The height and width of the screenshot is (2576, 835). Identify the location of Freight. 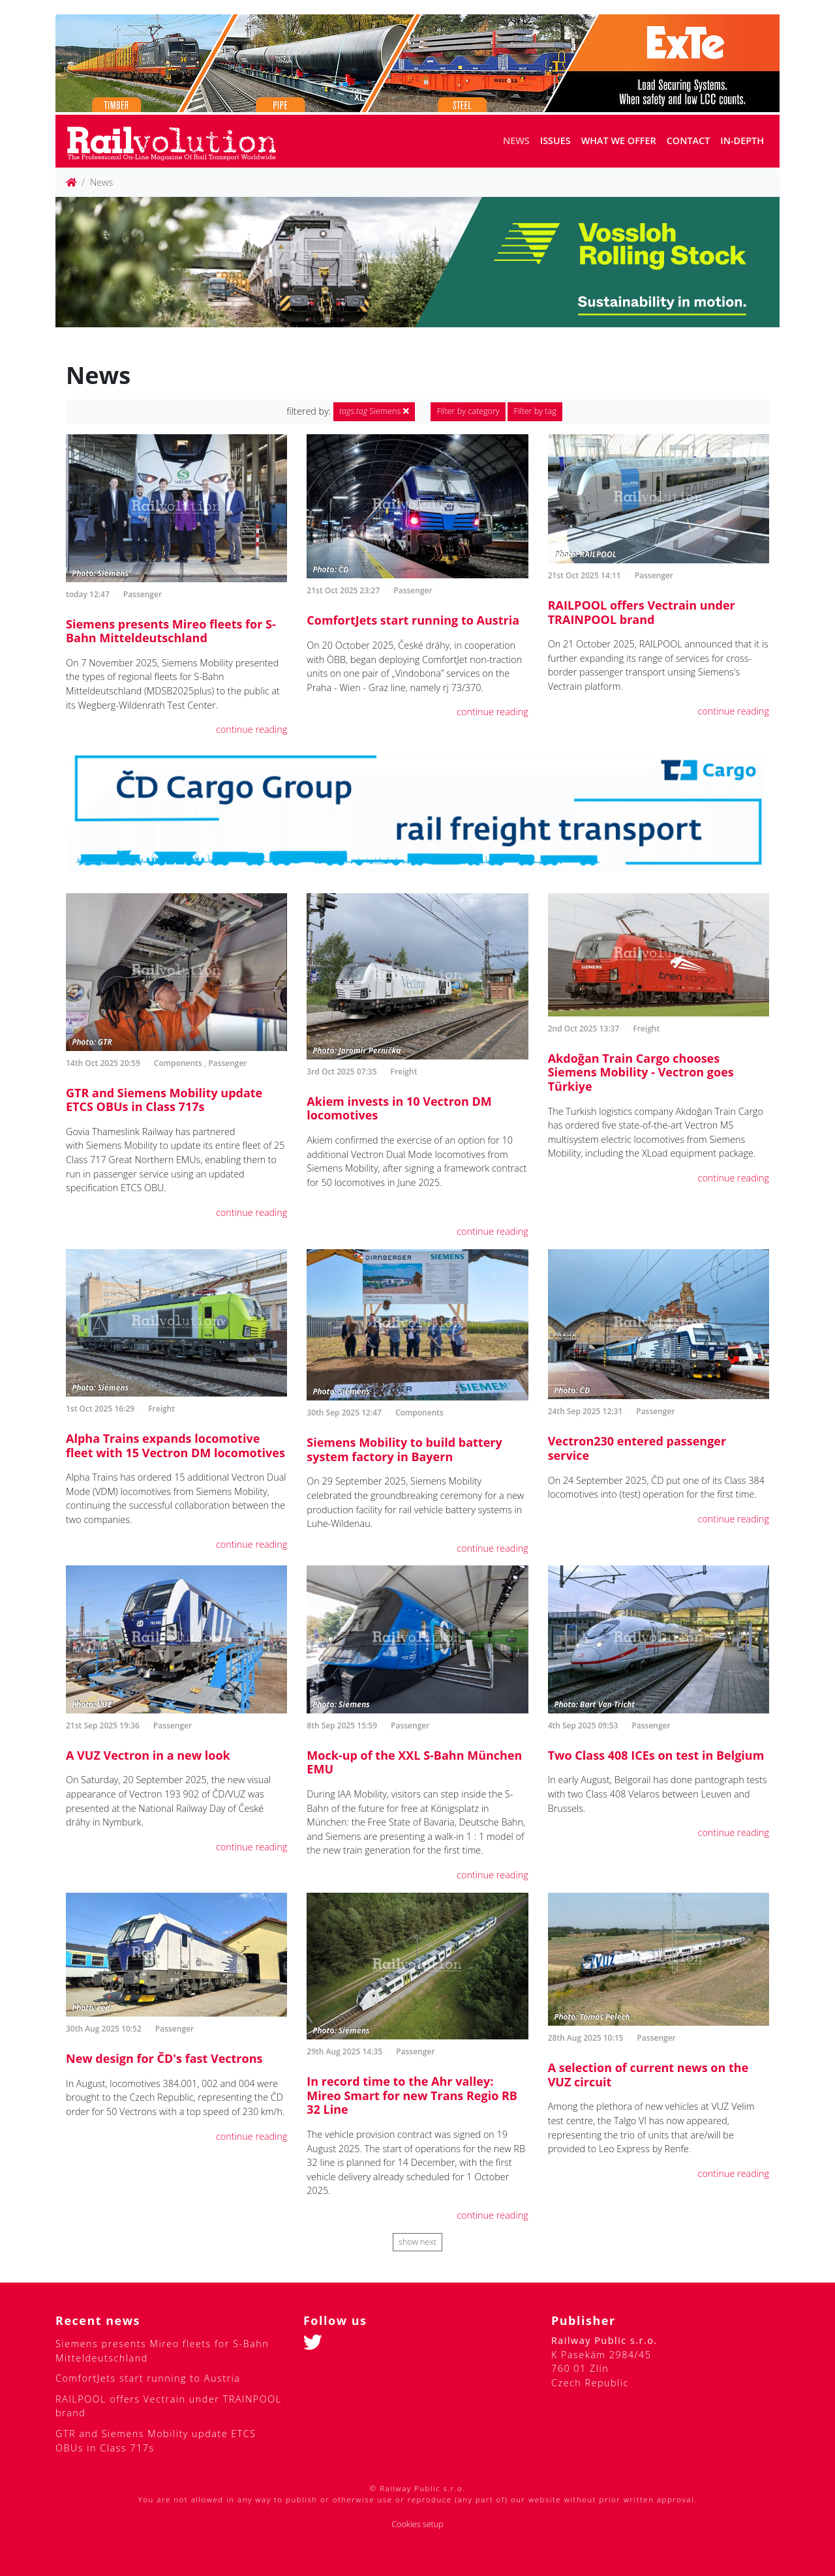
(404, 1071).